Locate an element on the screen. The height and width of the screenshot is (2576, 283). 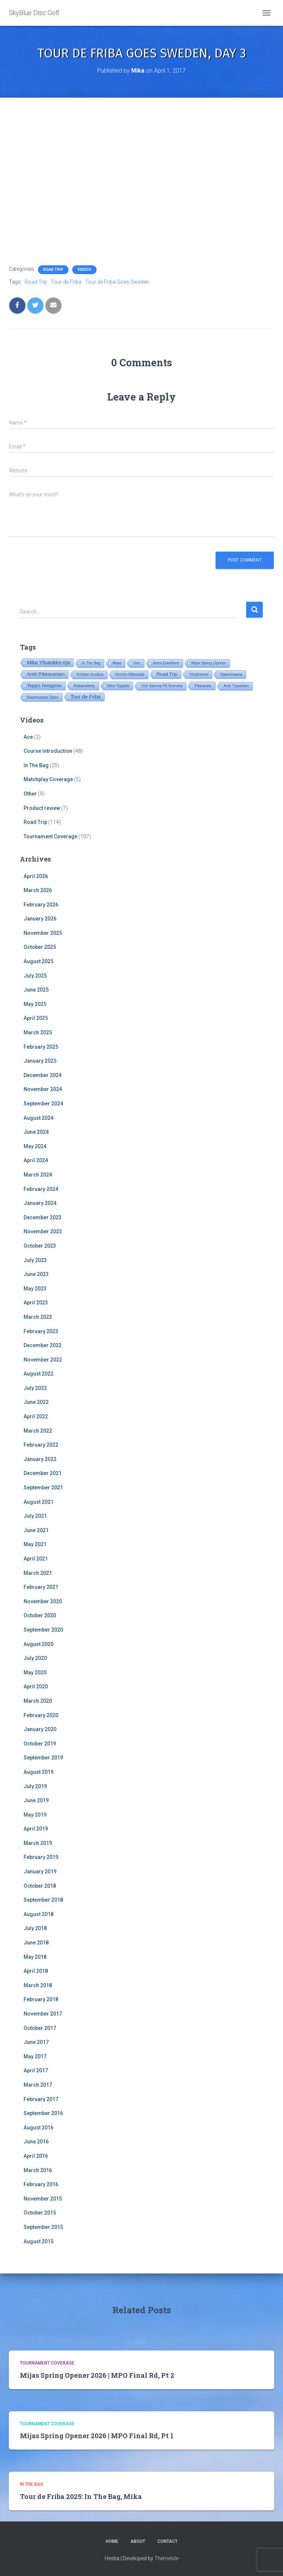
Tournament Coverage is located at coordinates (50, 836).